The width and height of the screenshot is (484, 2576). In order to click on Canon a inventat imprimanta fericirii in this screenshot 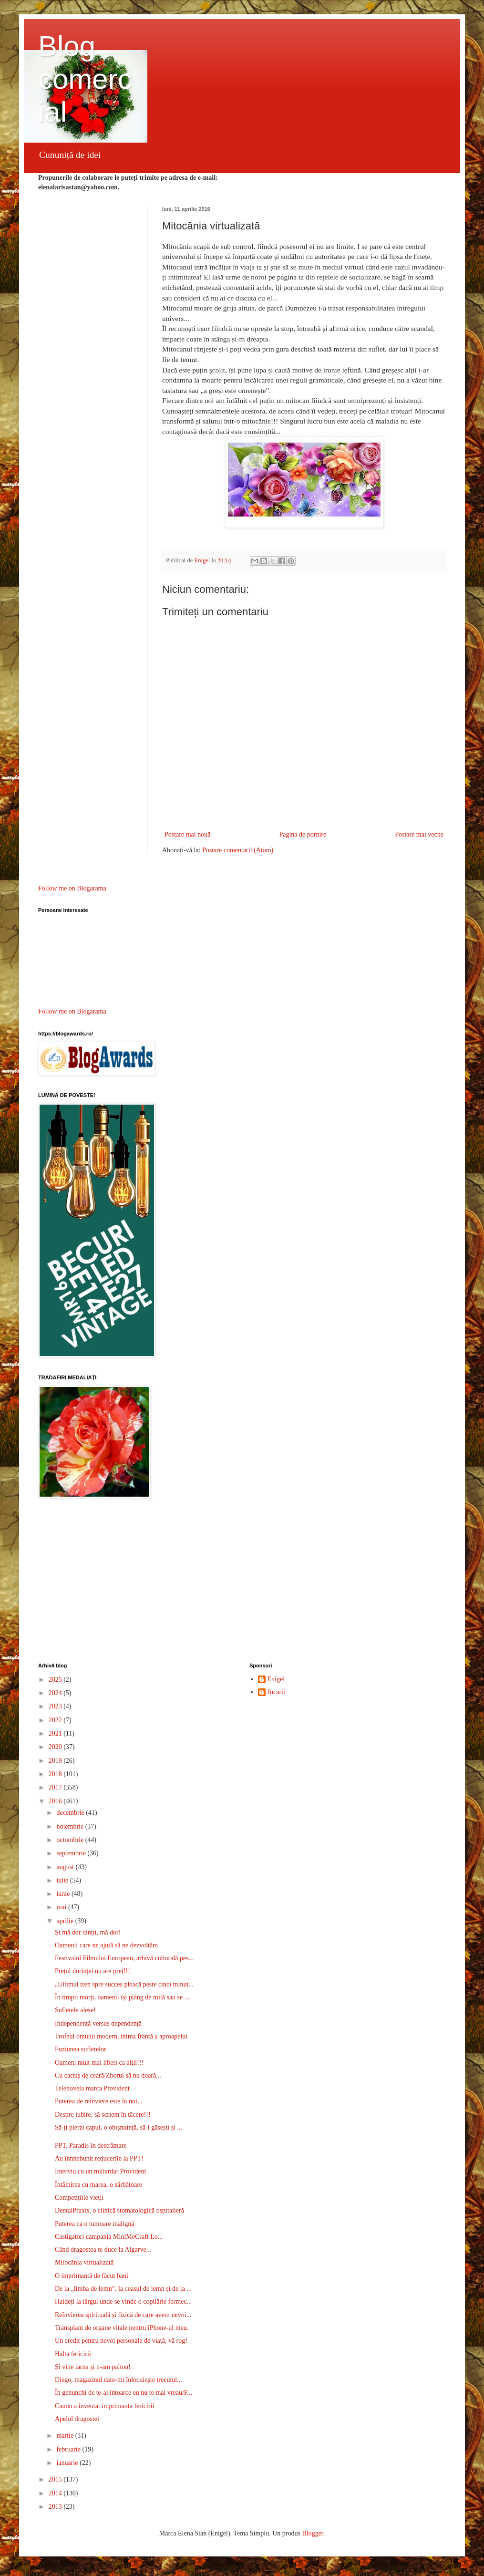, I will do `click(104, 2406)`.